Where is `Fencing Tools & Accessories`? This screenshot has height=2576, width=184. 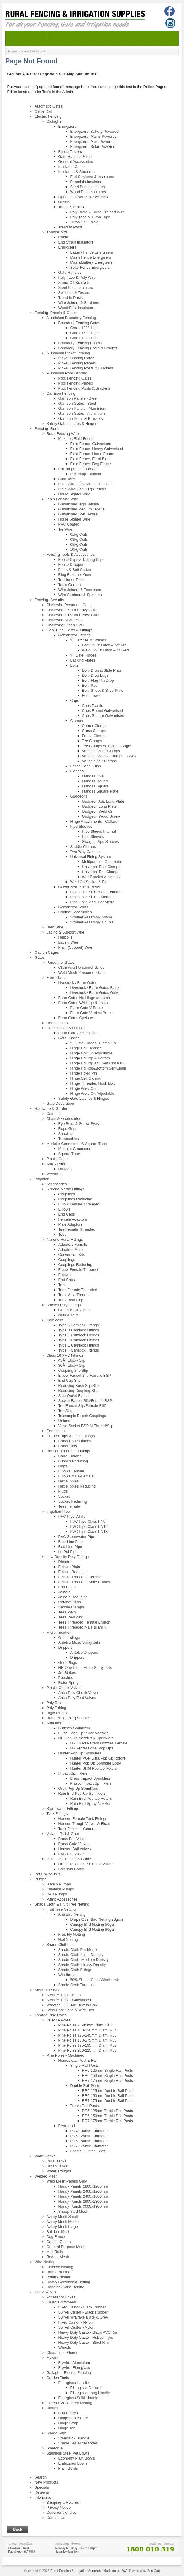 Fencing Tools & Accessories is located at coordinates (71, 554).